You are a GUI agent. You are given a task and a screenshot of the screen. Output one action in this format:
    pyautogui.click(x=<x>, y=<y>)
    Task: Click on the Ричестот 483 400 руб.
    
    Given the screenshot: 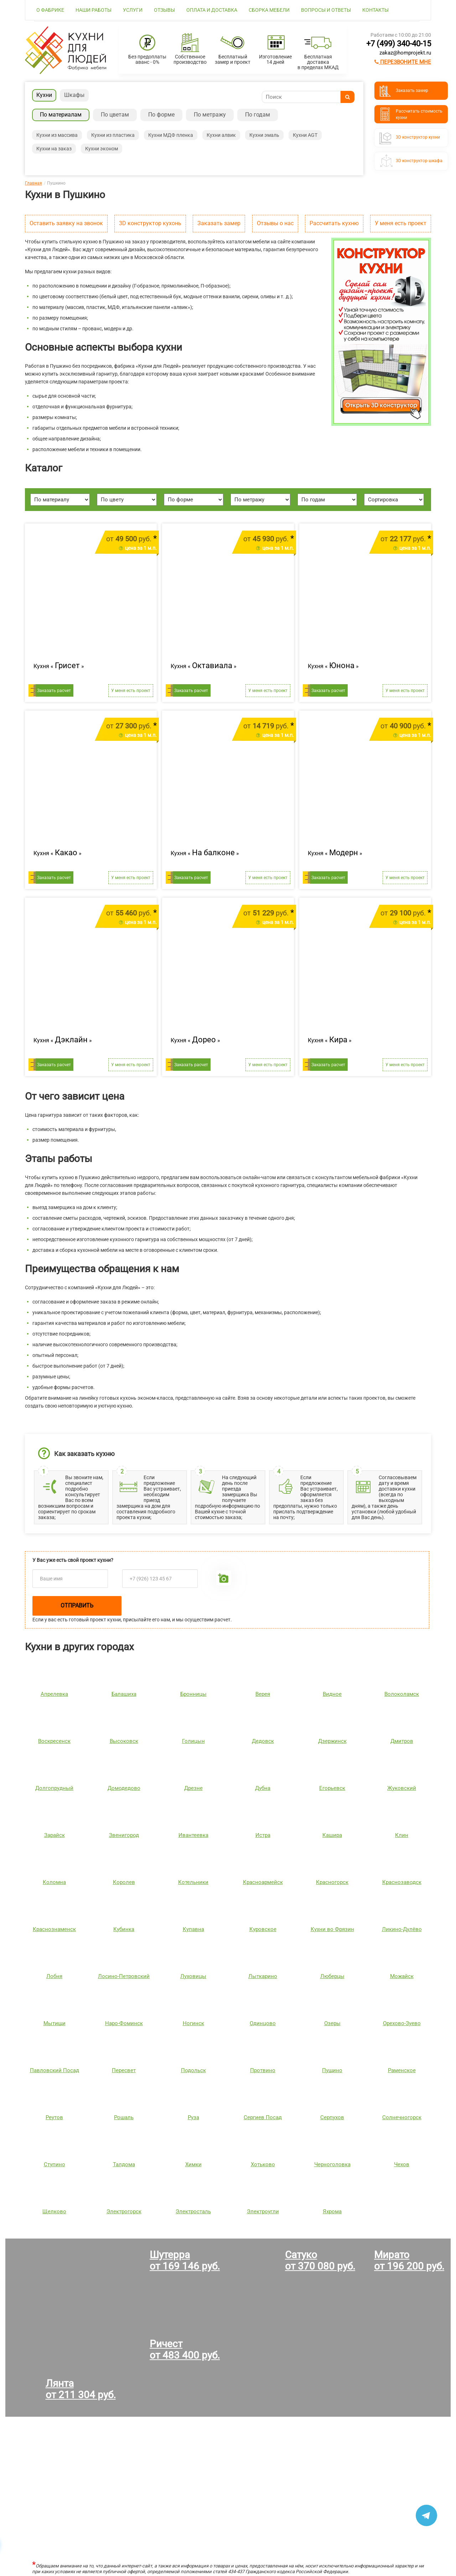 What is the action you would take?
    pyautogui.click(x=185, y=2349)
    